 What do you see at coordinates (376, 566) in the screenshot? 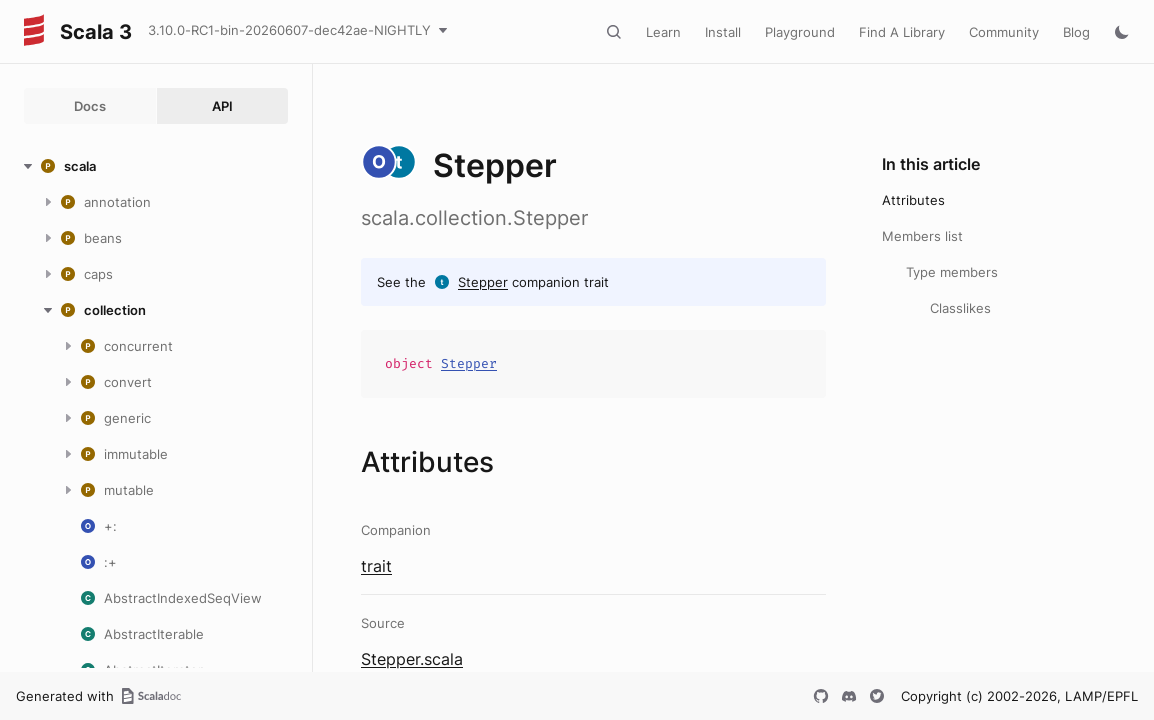
I see `trait` at bounding box center [376, 566].